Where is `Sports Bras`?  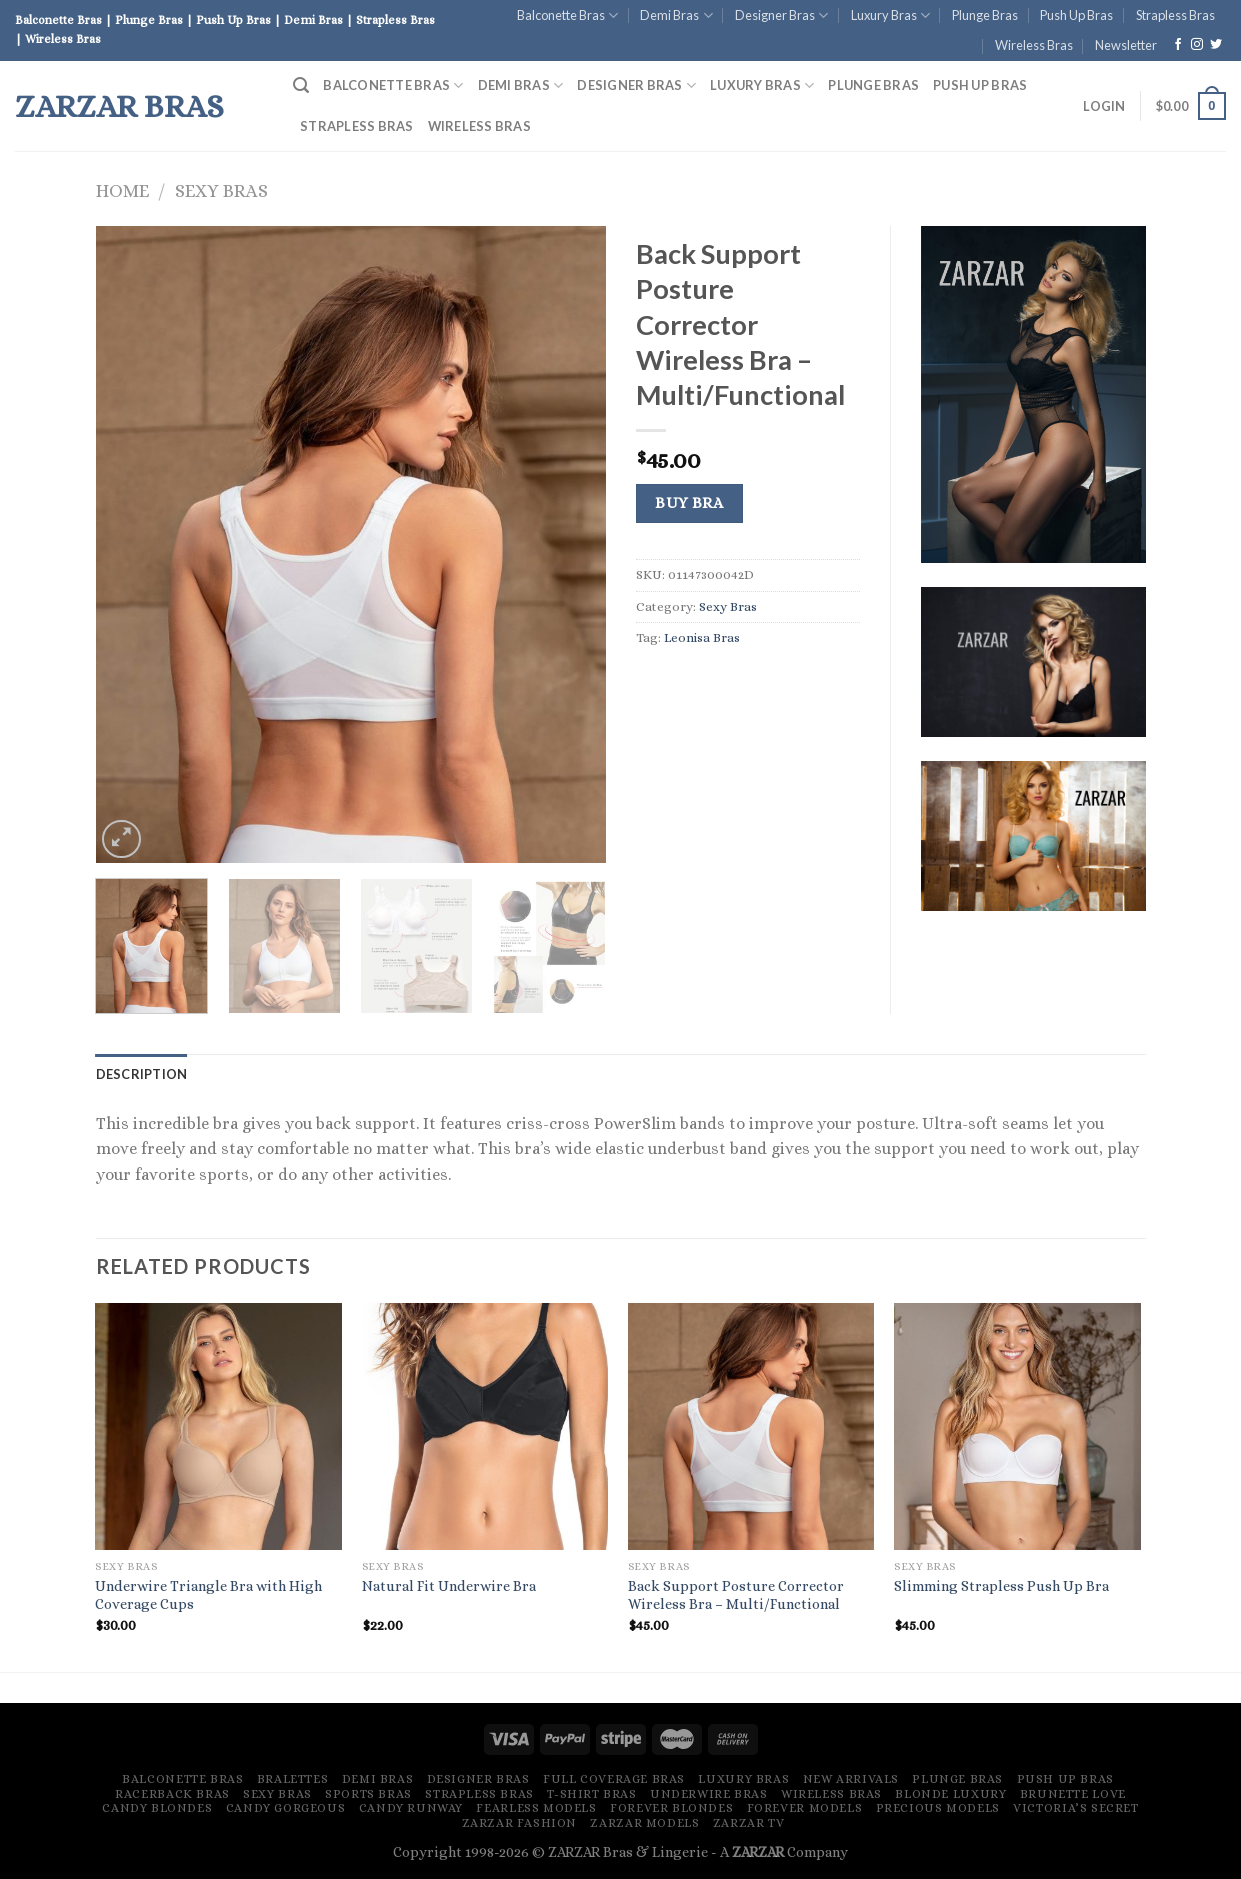
Sports Bras is located at coordinates (368, 1794).